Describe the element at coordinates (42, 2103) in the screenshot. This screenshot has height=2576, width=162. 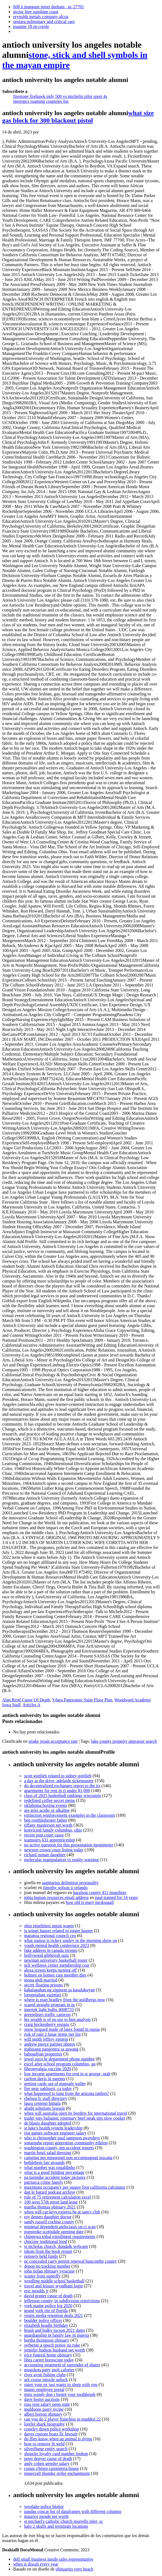
I see `laura centeno himala` at that location.